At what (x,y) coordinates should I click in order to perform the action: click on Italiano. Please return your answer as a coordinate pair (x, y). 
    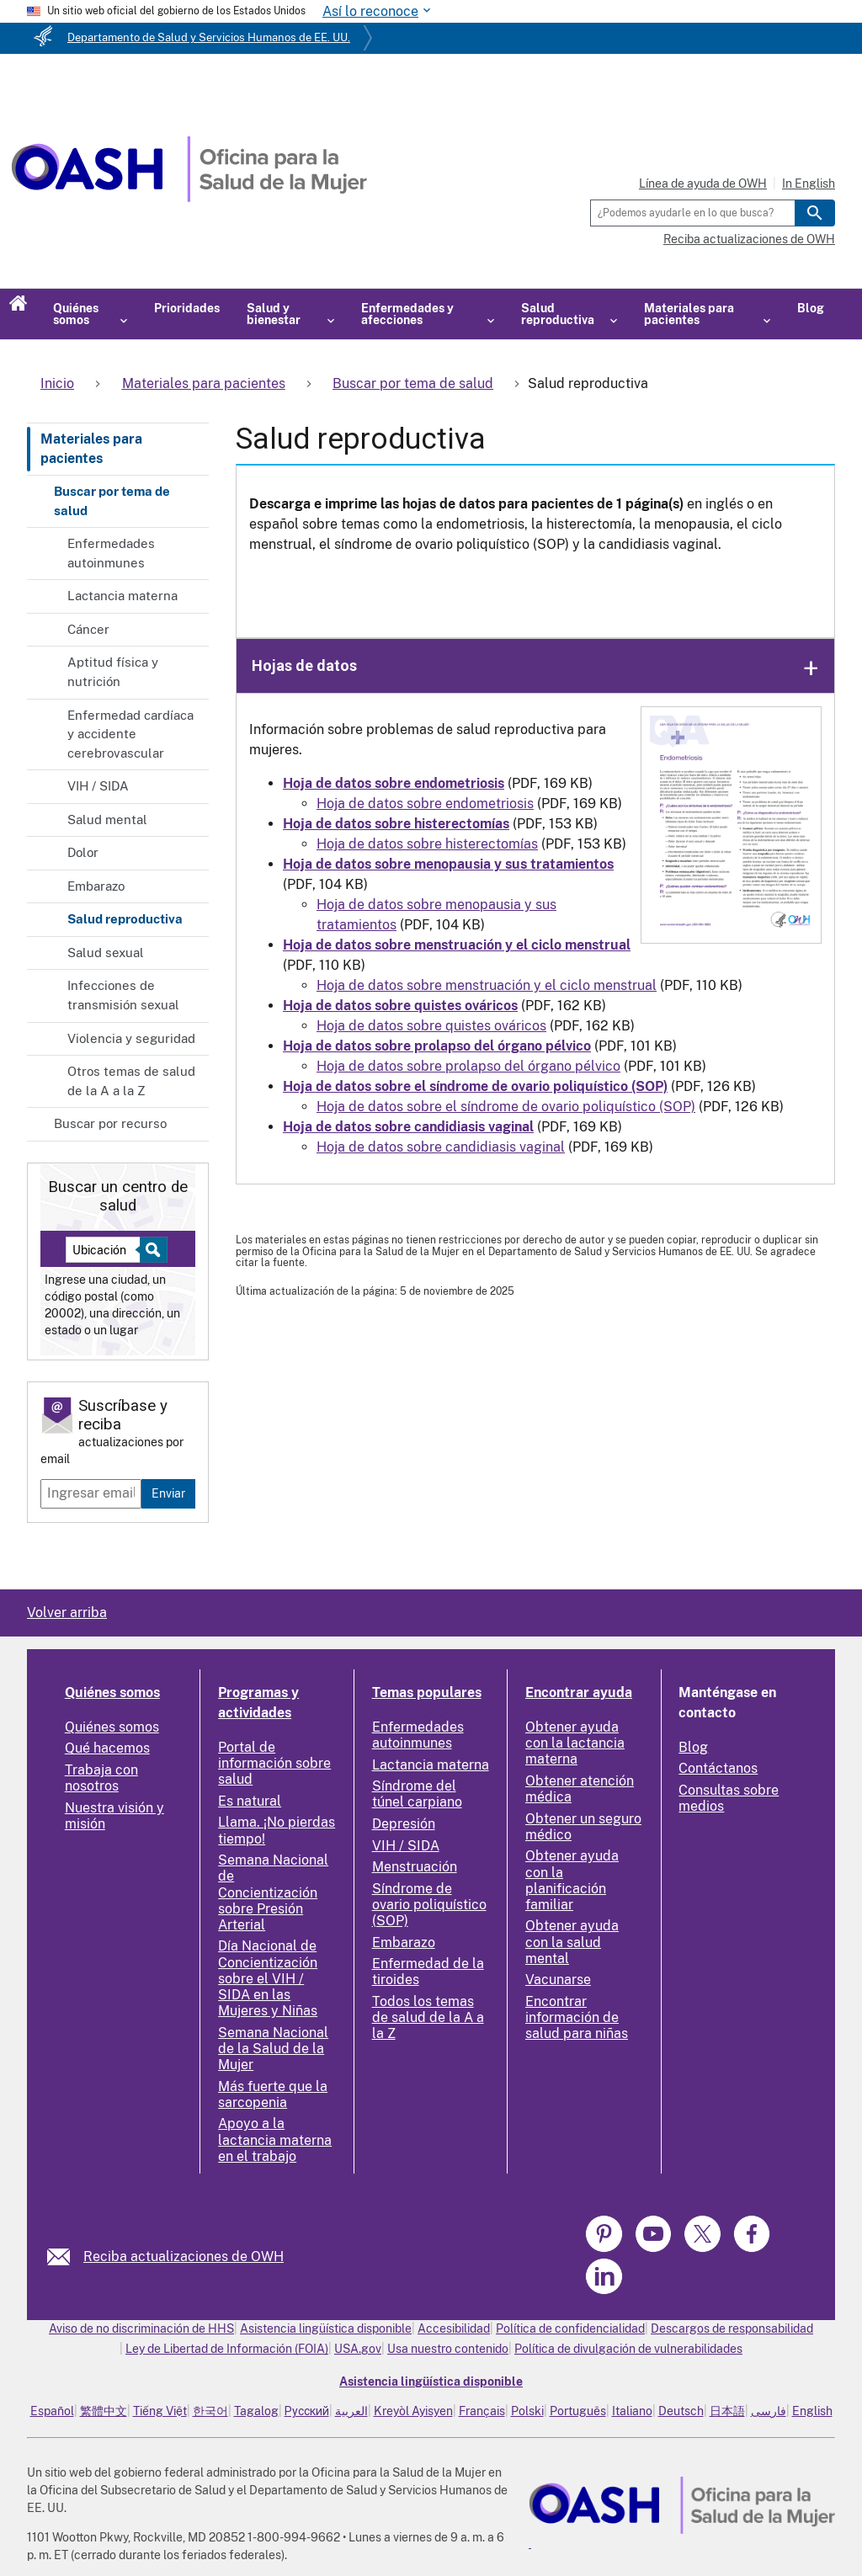
    Looking at the image, I should click on (632, 2411).